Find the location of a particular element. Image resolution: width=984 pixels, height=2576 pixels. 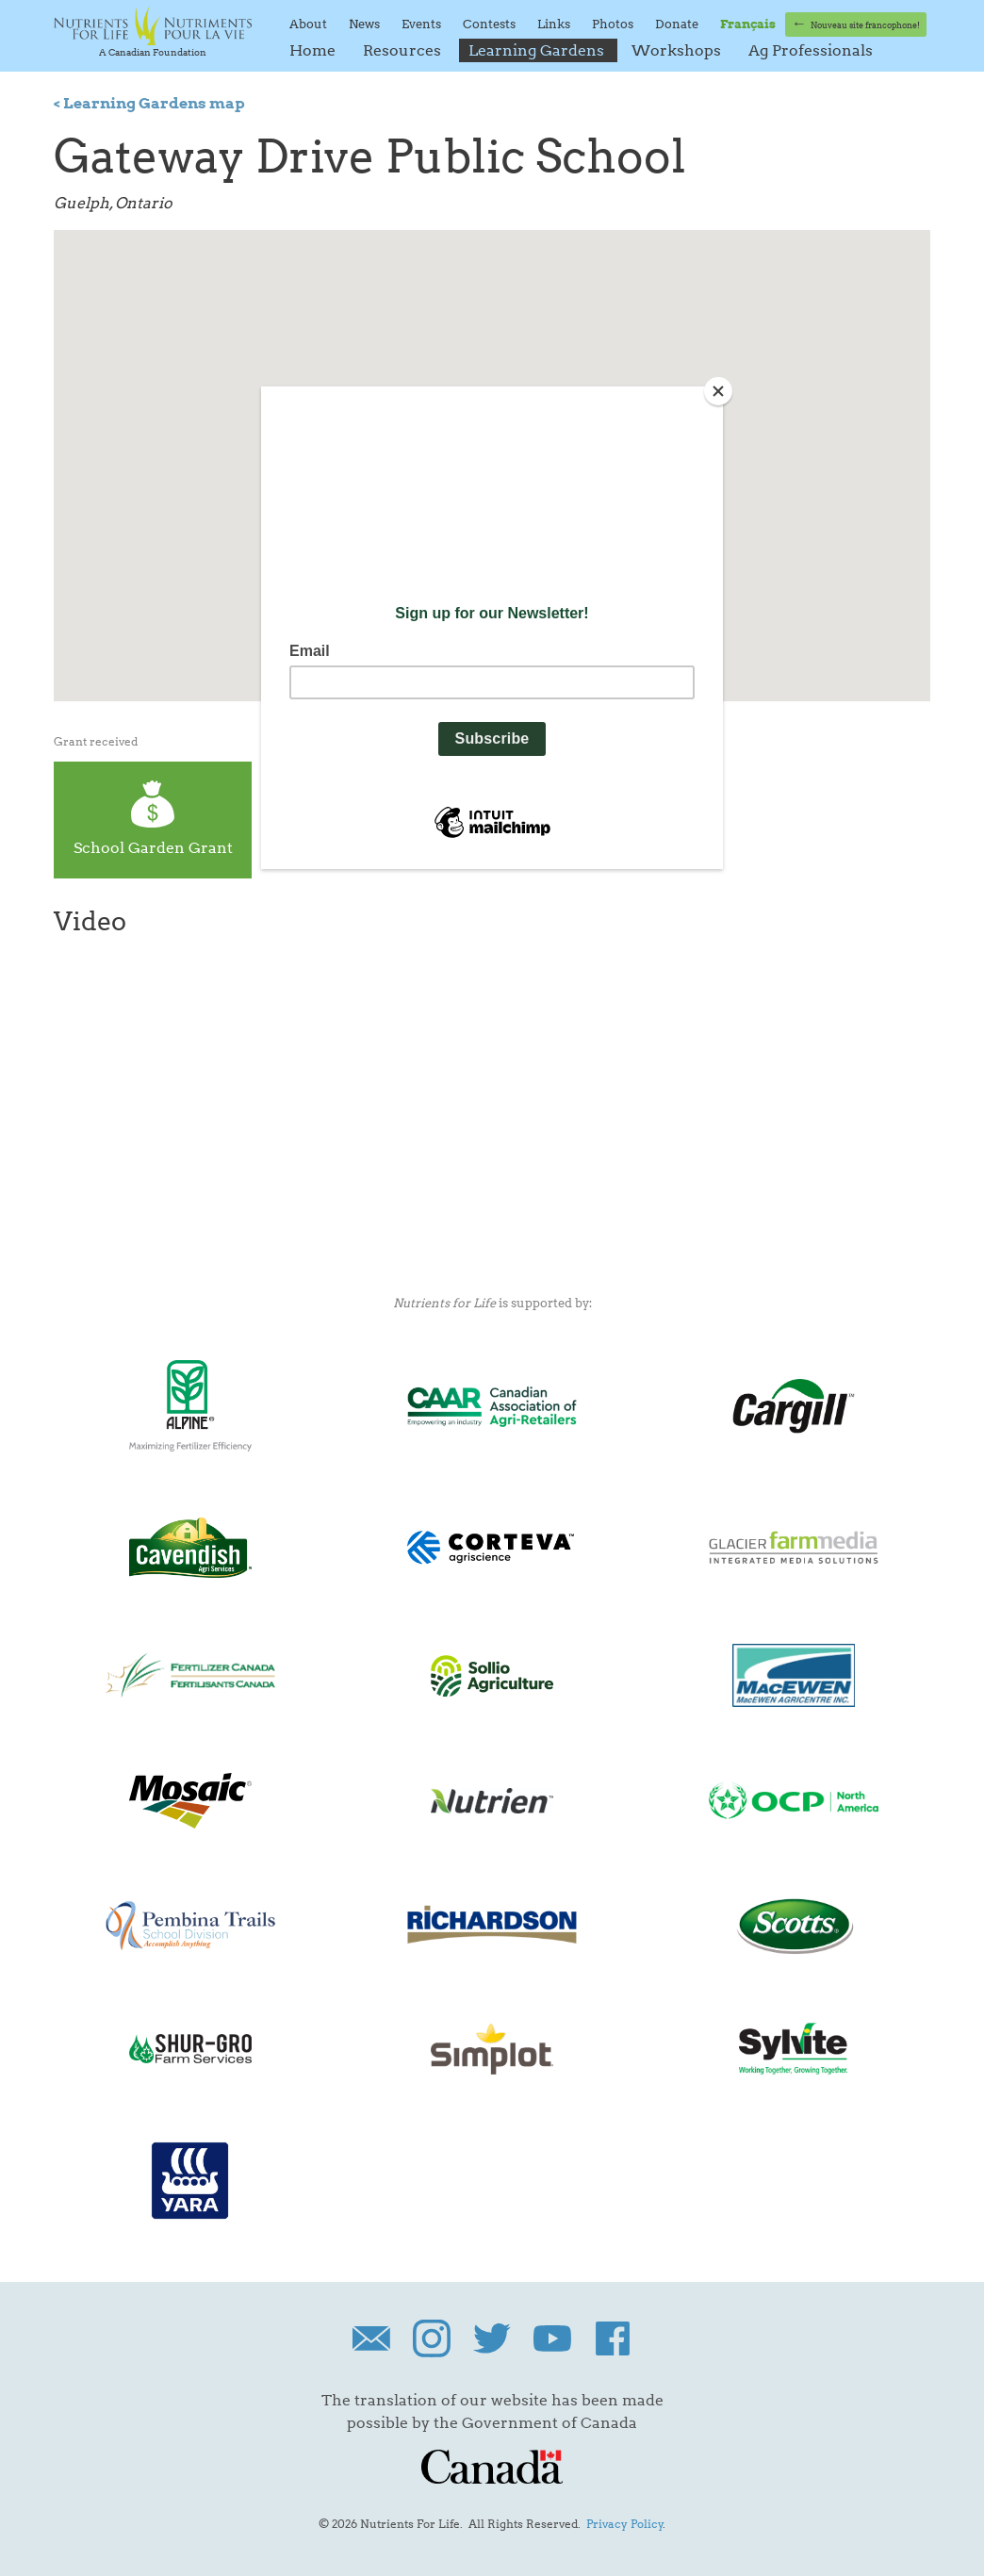

[Close] is located at coordinates (718, 391).